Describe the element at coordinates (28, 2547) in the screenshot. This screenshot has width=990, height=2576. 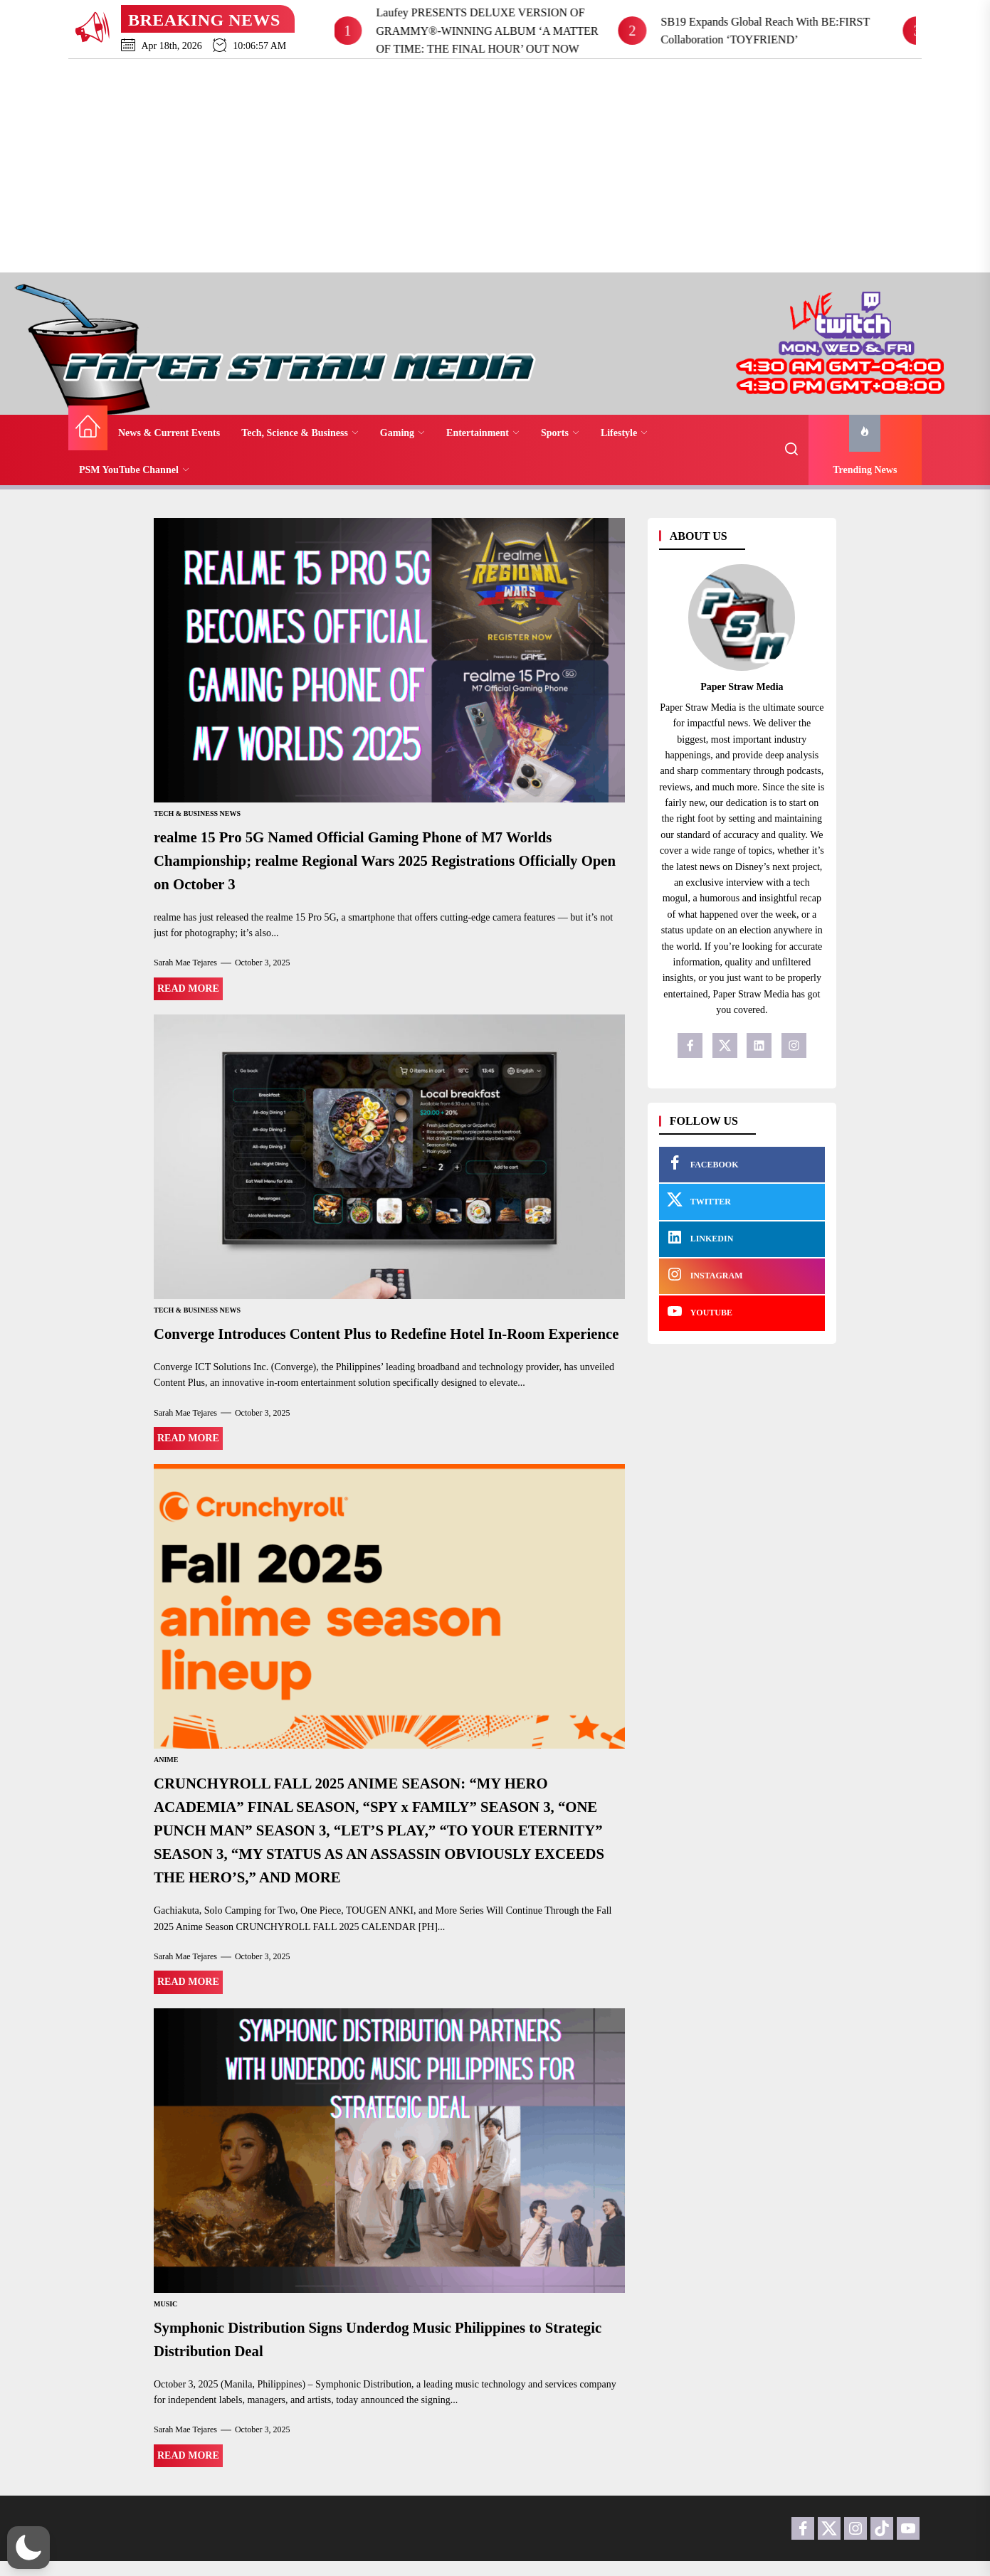
I see `[button]` at that location.